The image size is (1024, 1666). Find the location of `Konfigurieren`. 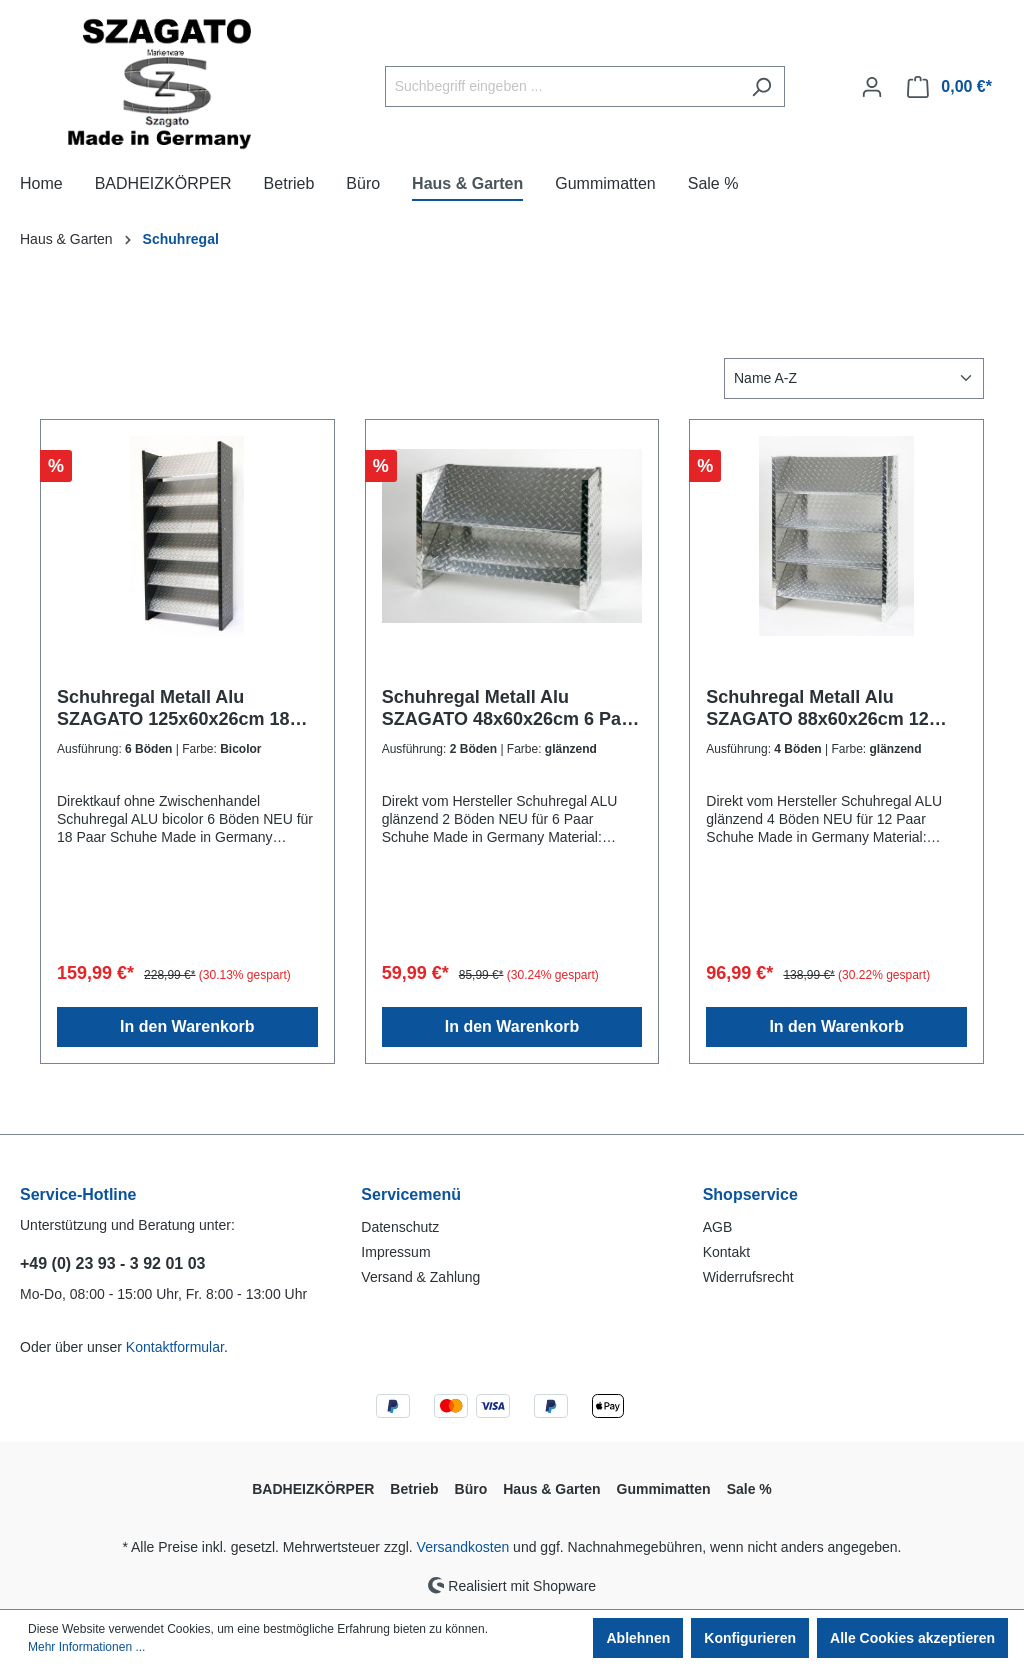

Konfigurieren is located at coordinates (750, 1638).